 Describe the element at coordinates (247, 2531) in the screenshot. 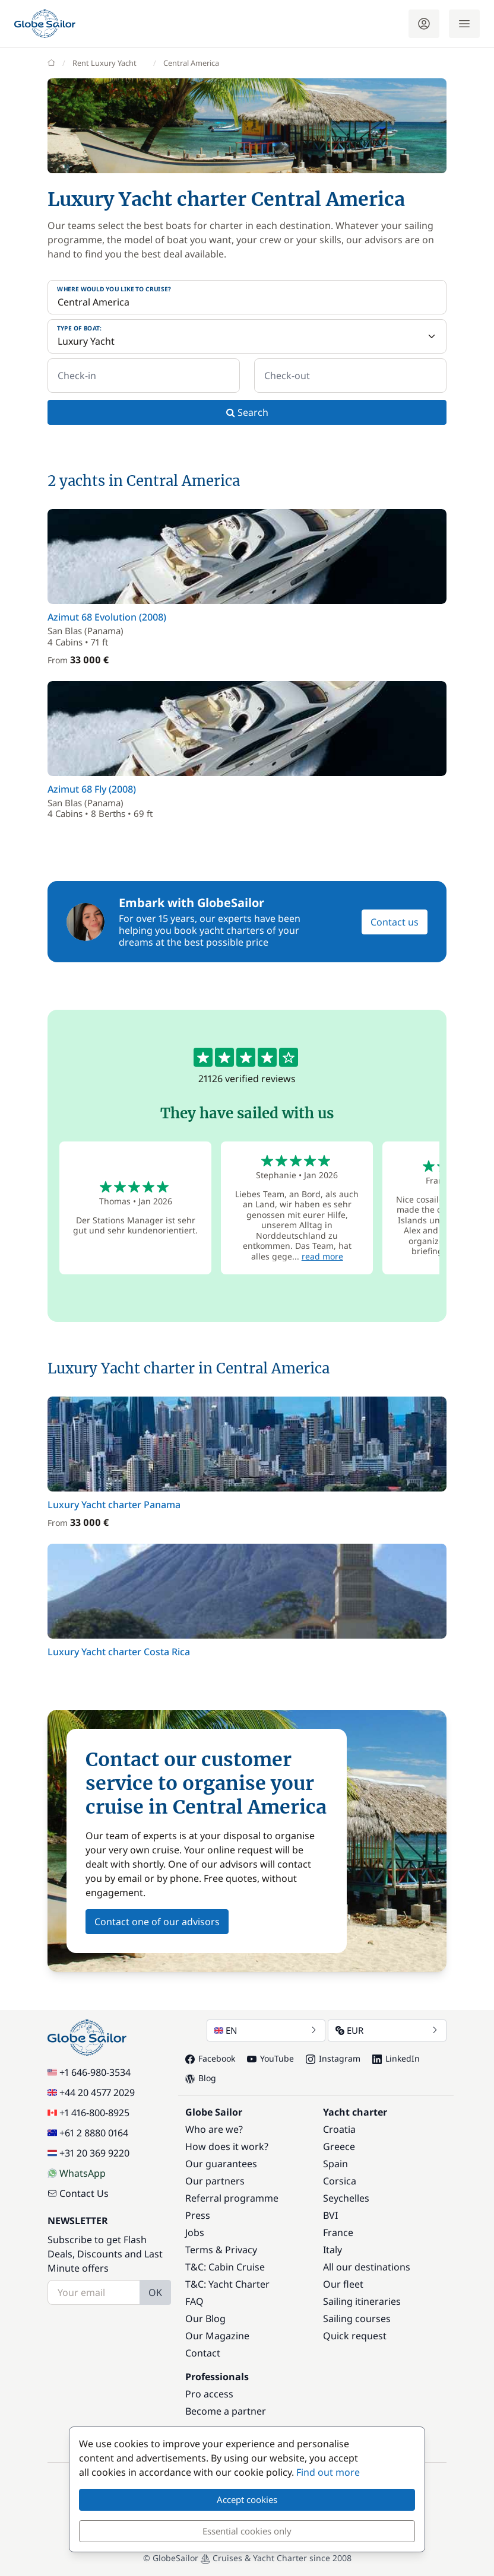

I see `Essential cookies only` at that location.